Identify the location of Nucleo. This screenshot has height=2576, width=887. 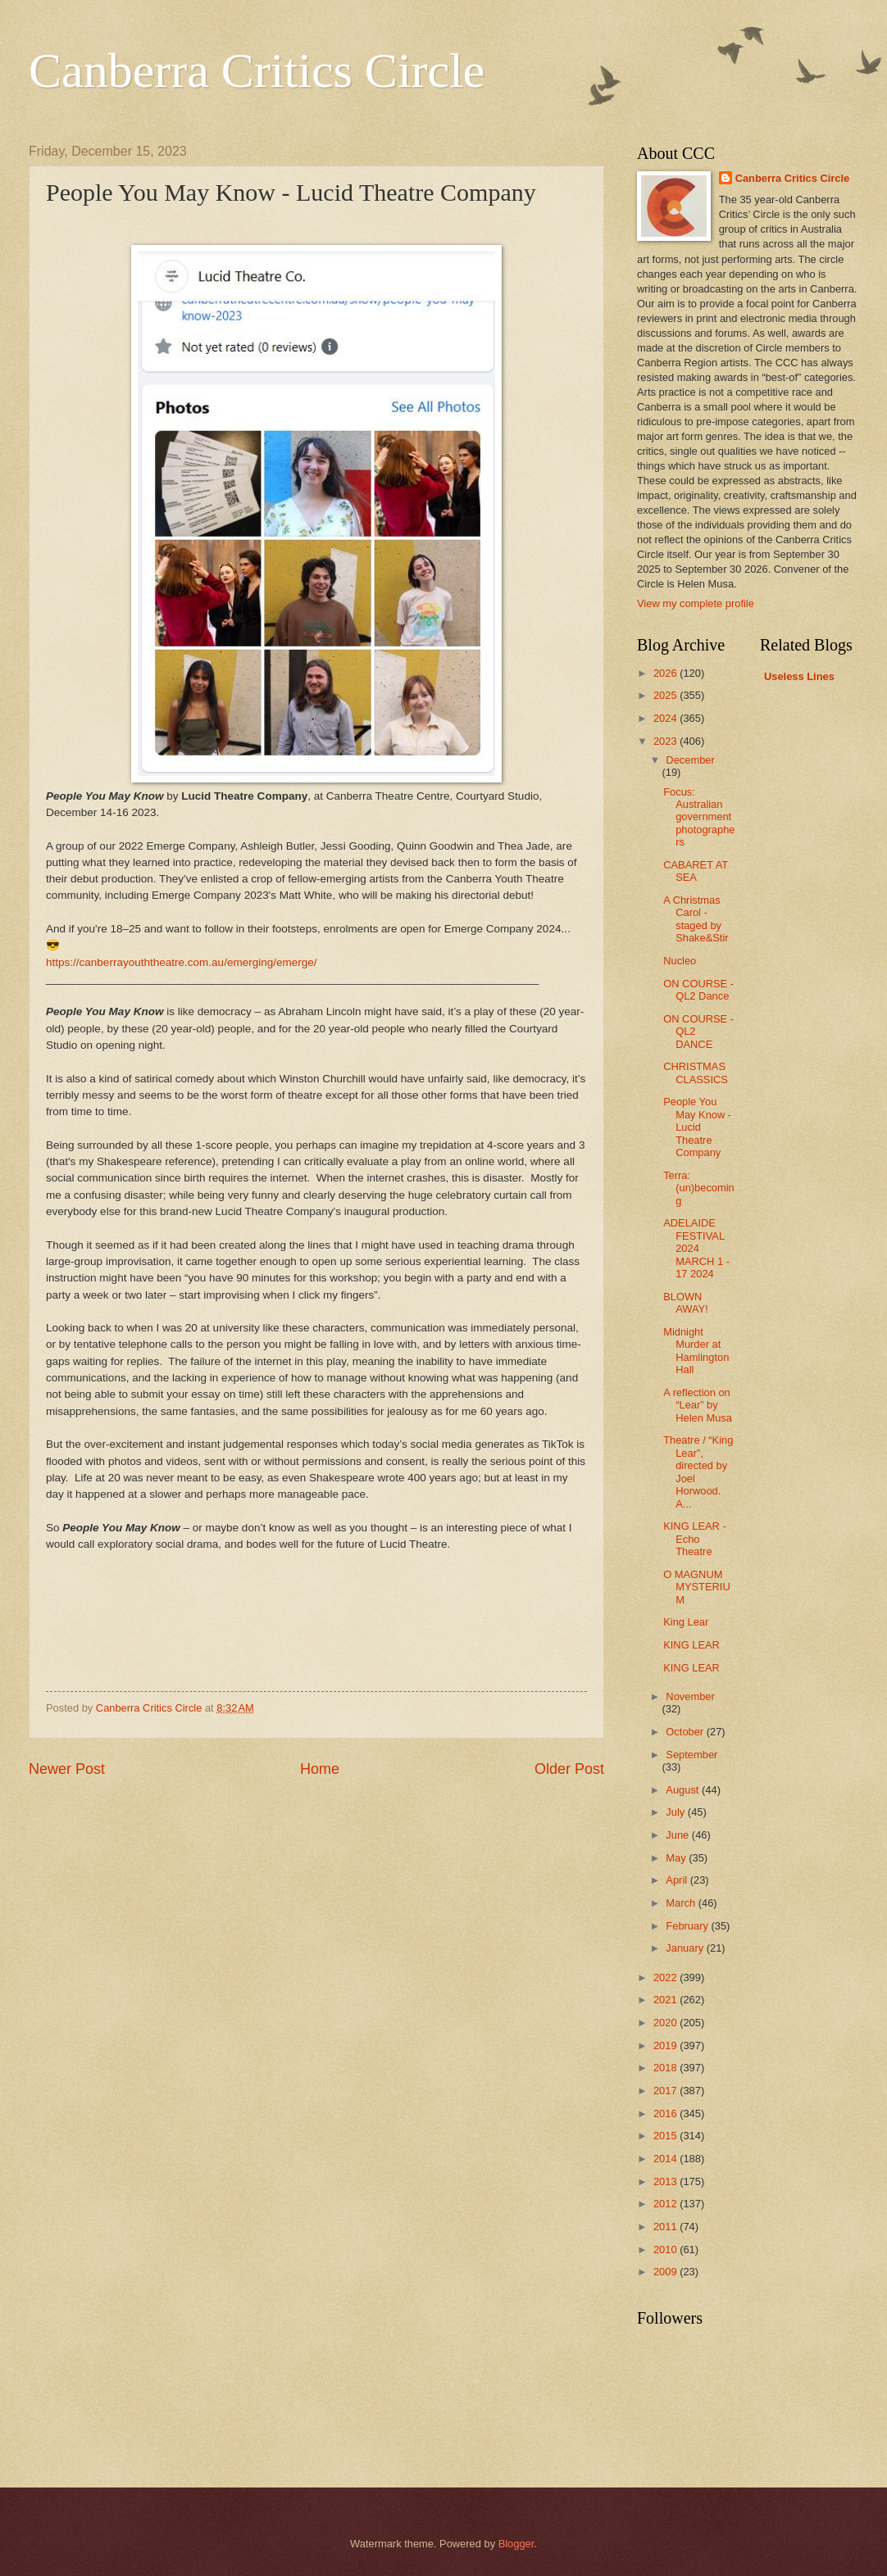
(679, 961).